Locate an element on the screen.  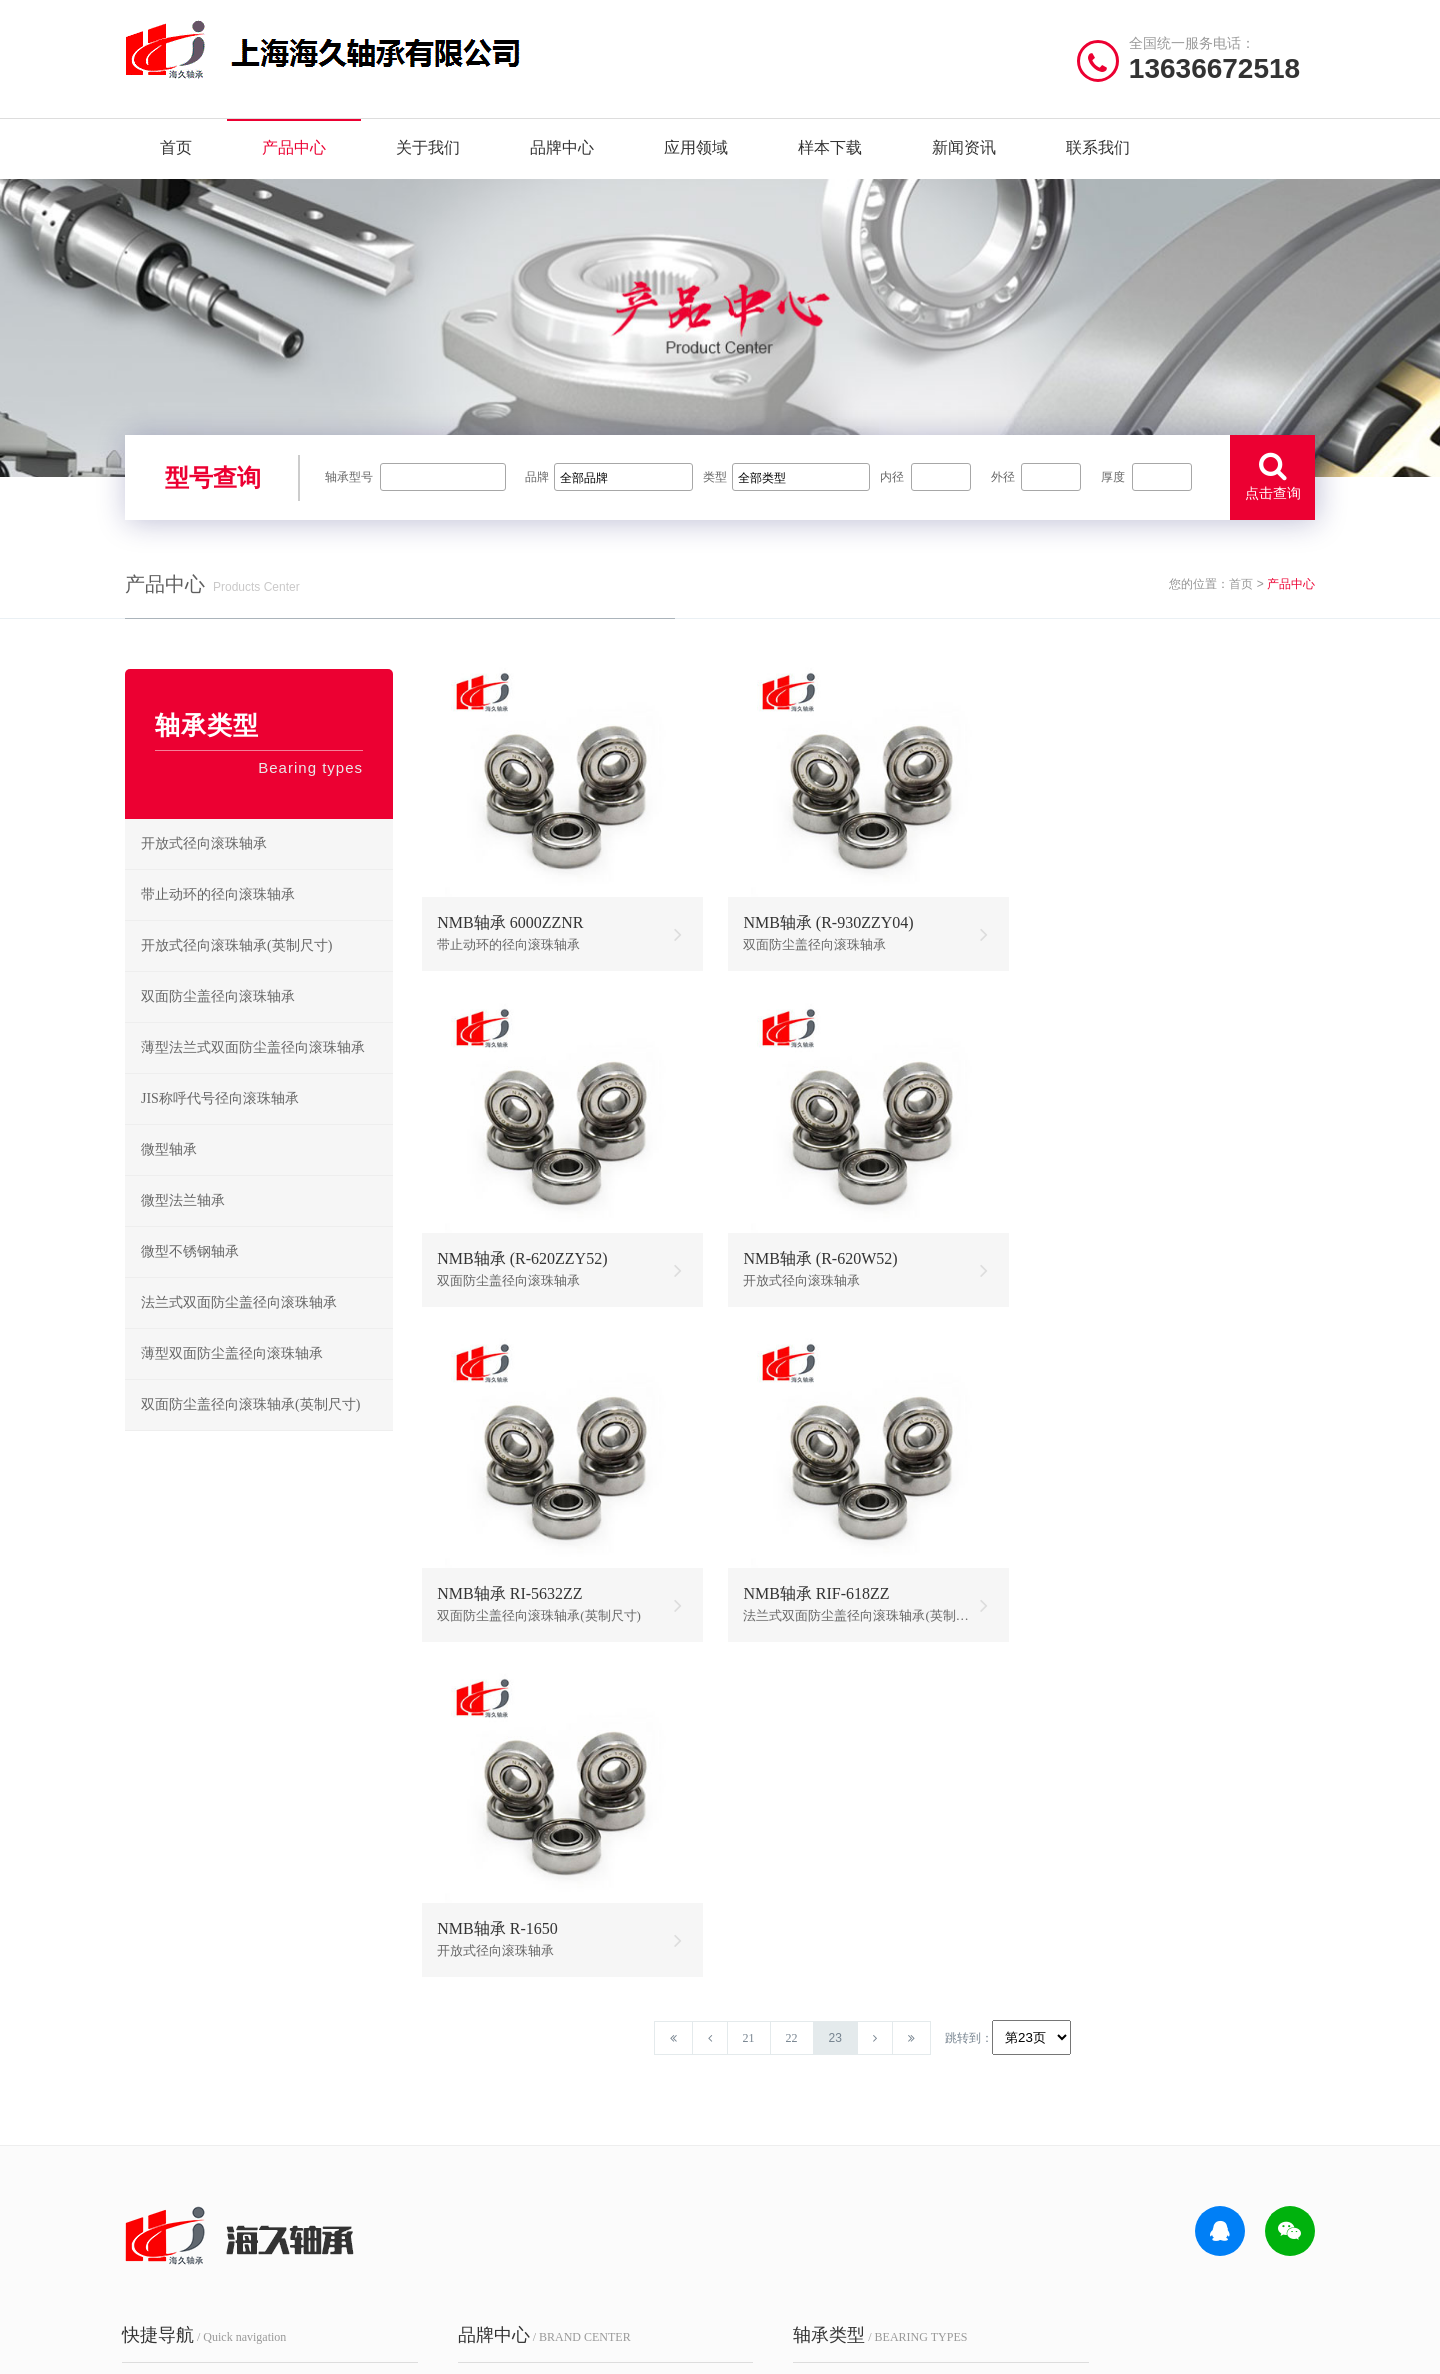
NSK调心滚子轴承 is located at coordinates (926, 2091).